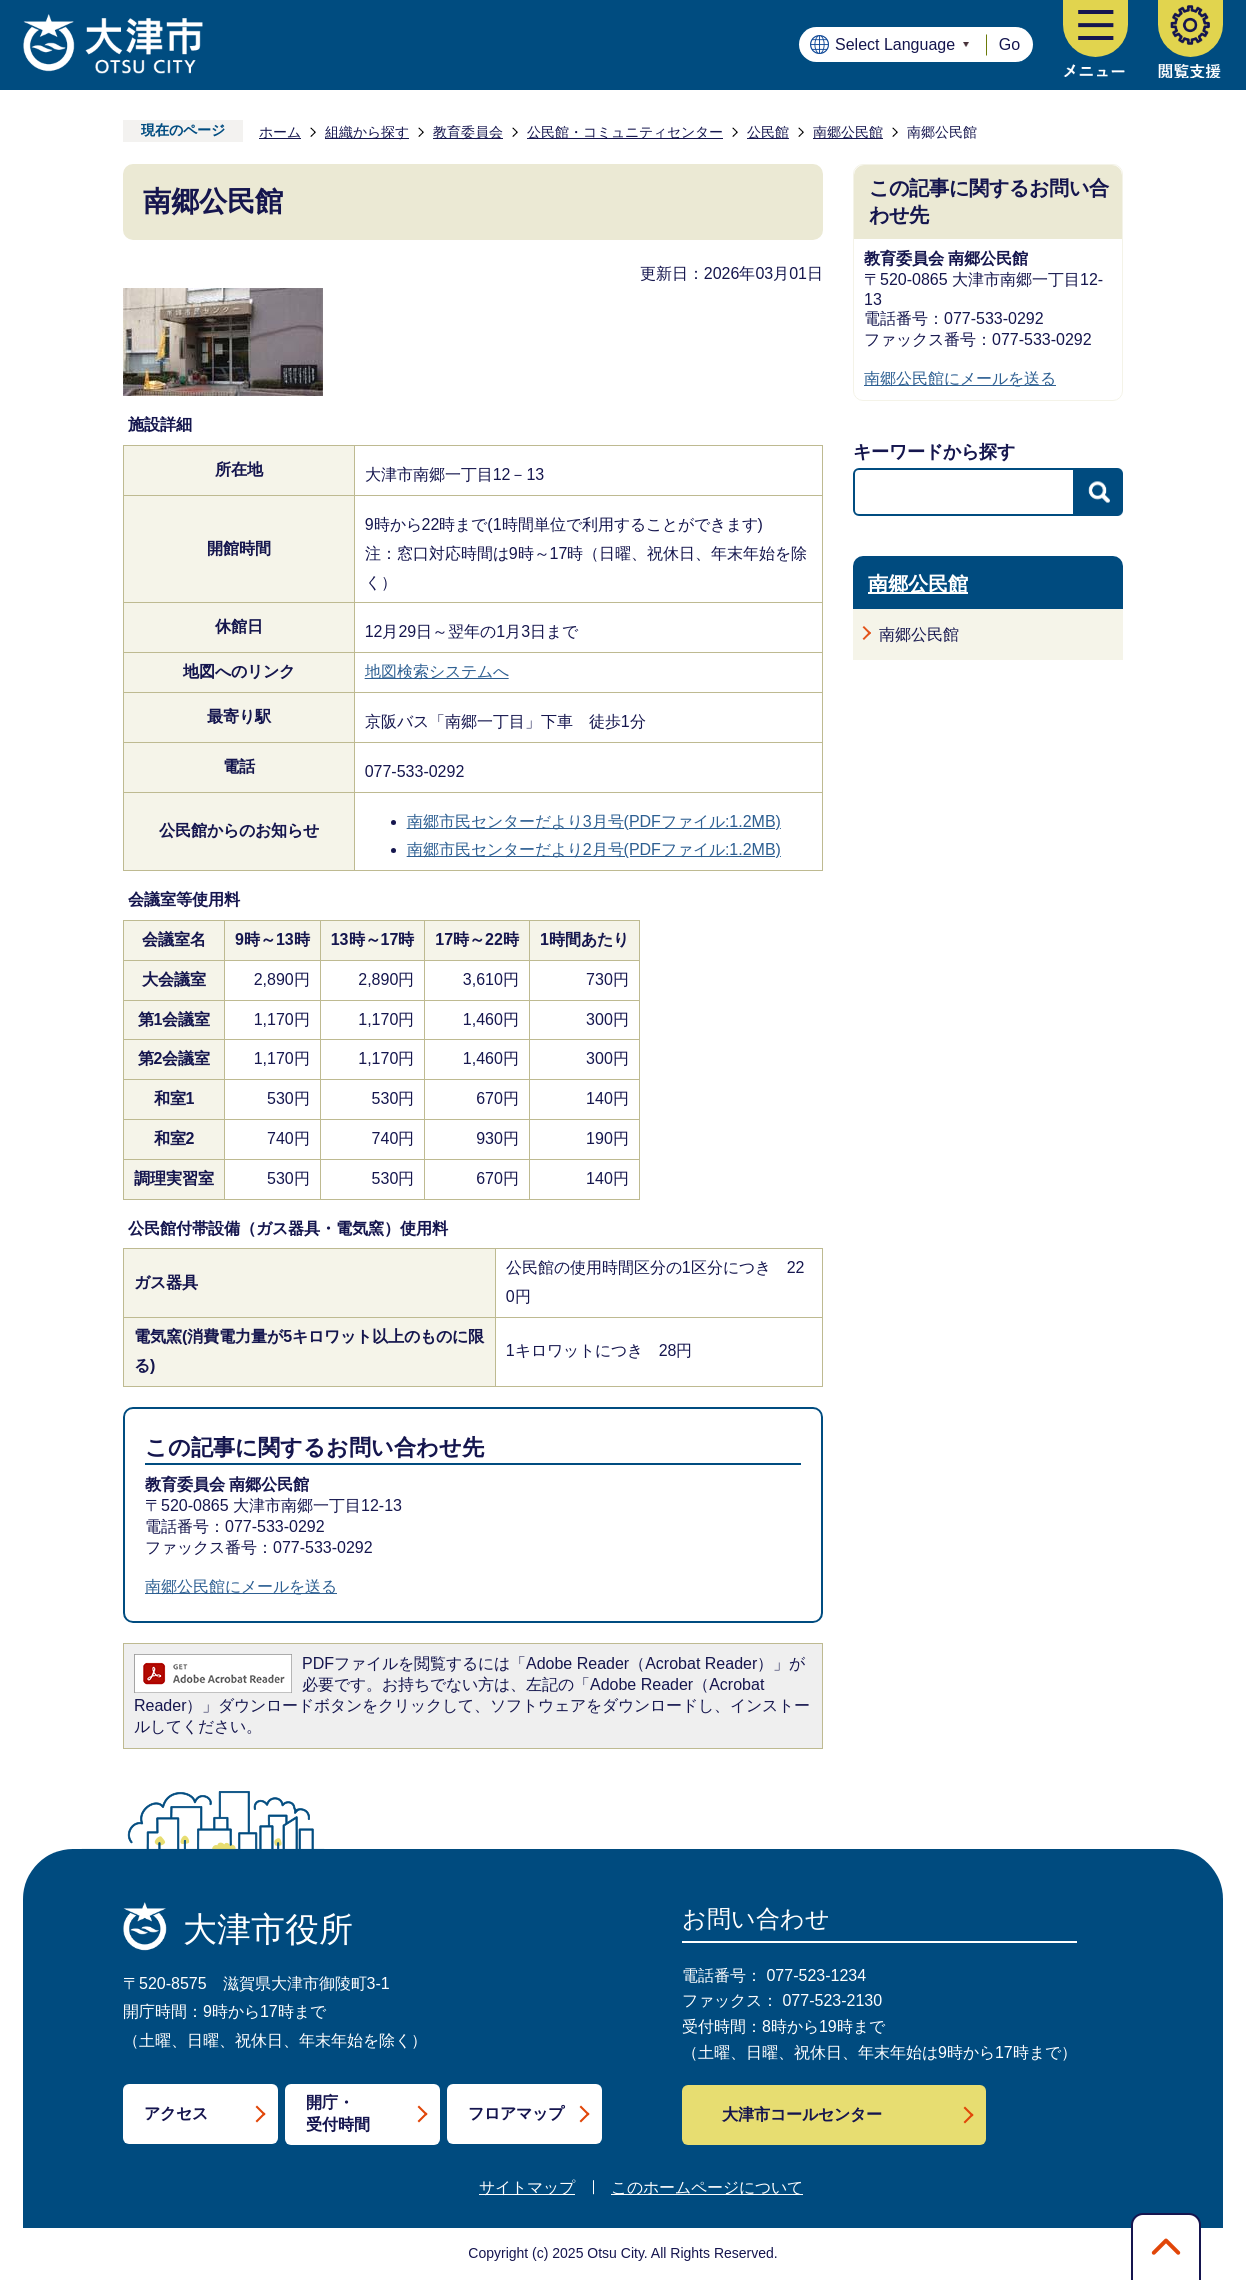  I want to click on このホームページについて, so click(707, 2187).